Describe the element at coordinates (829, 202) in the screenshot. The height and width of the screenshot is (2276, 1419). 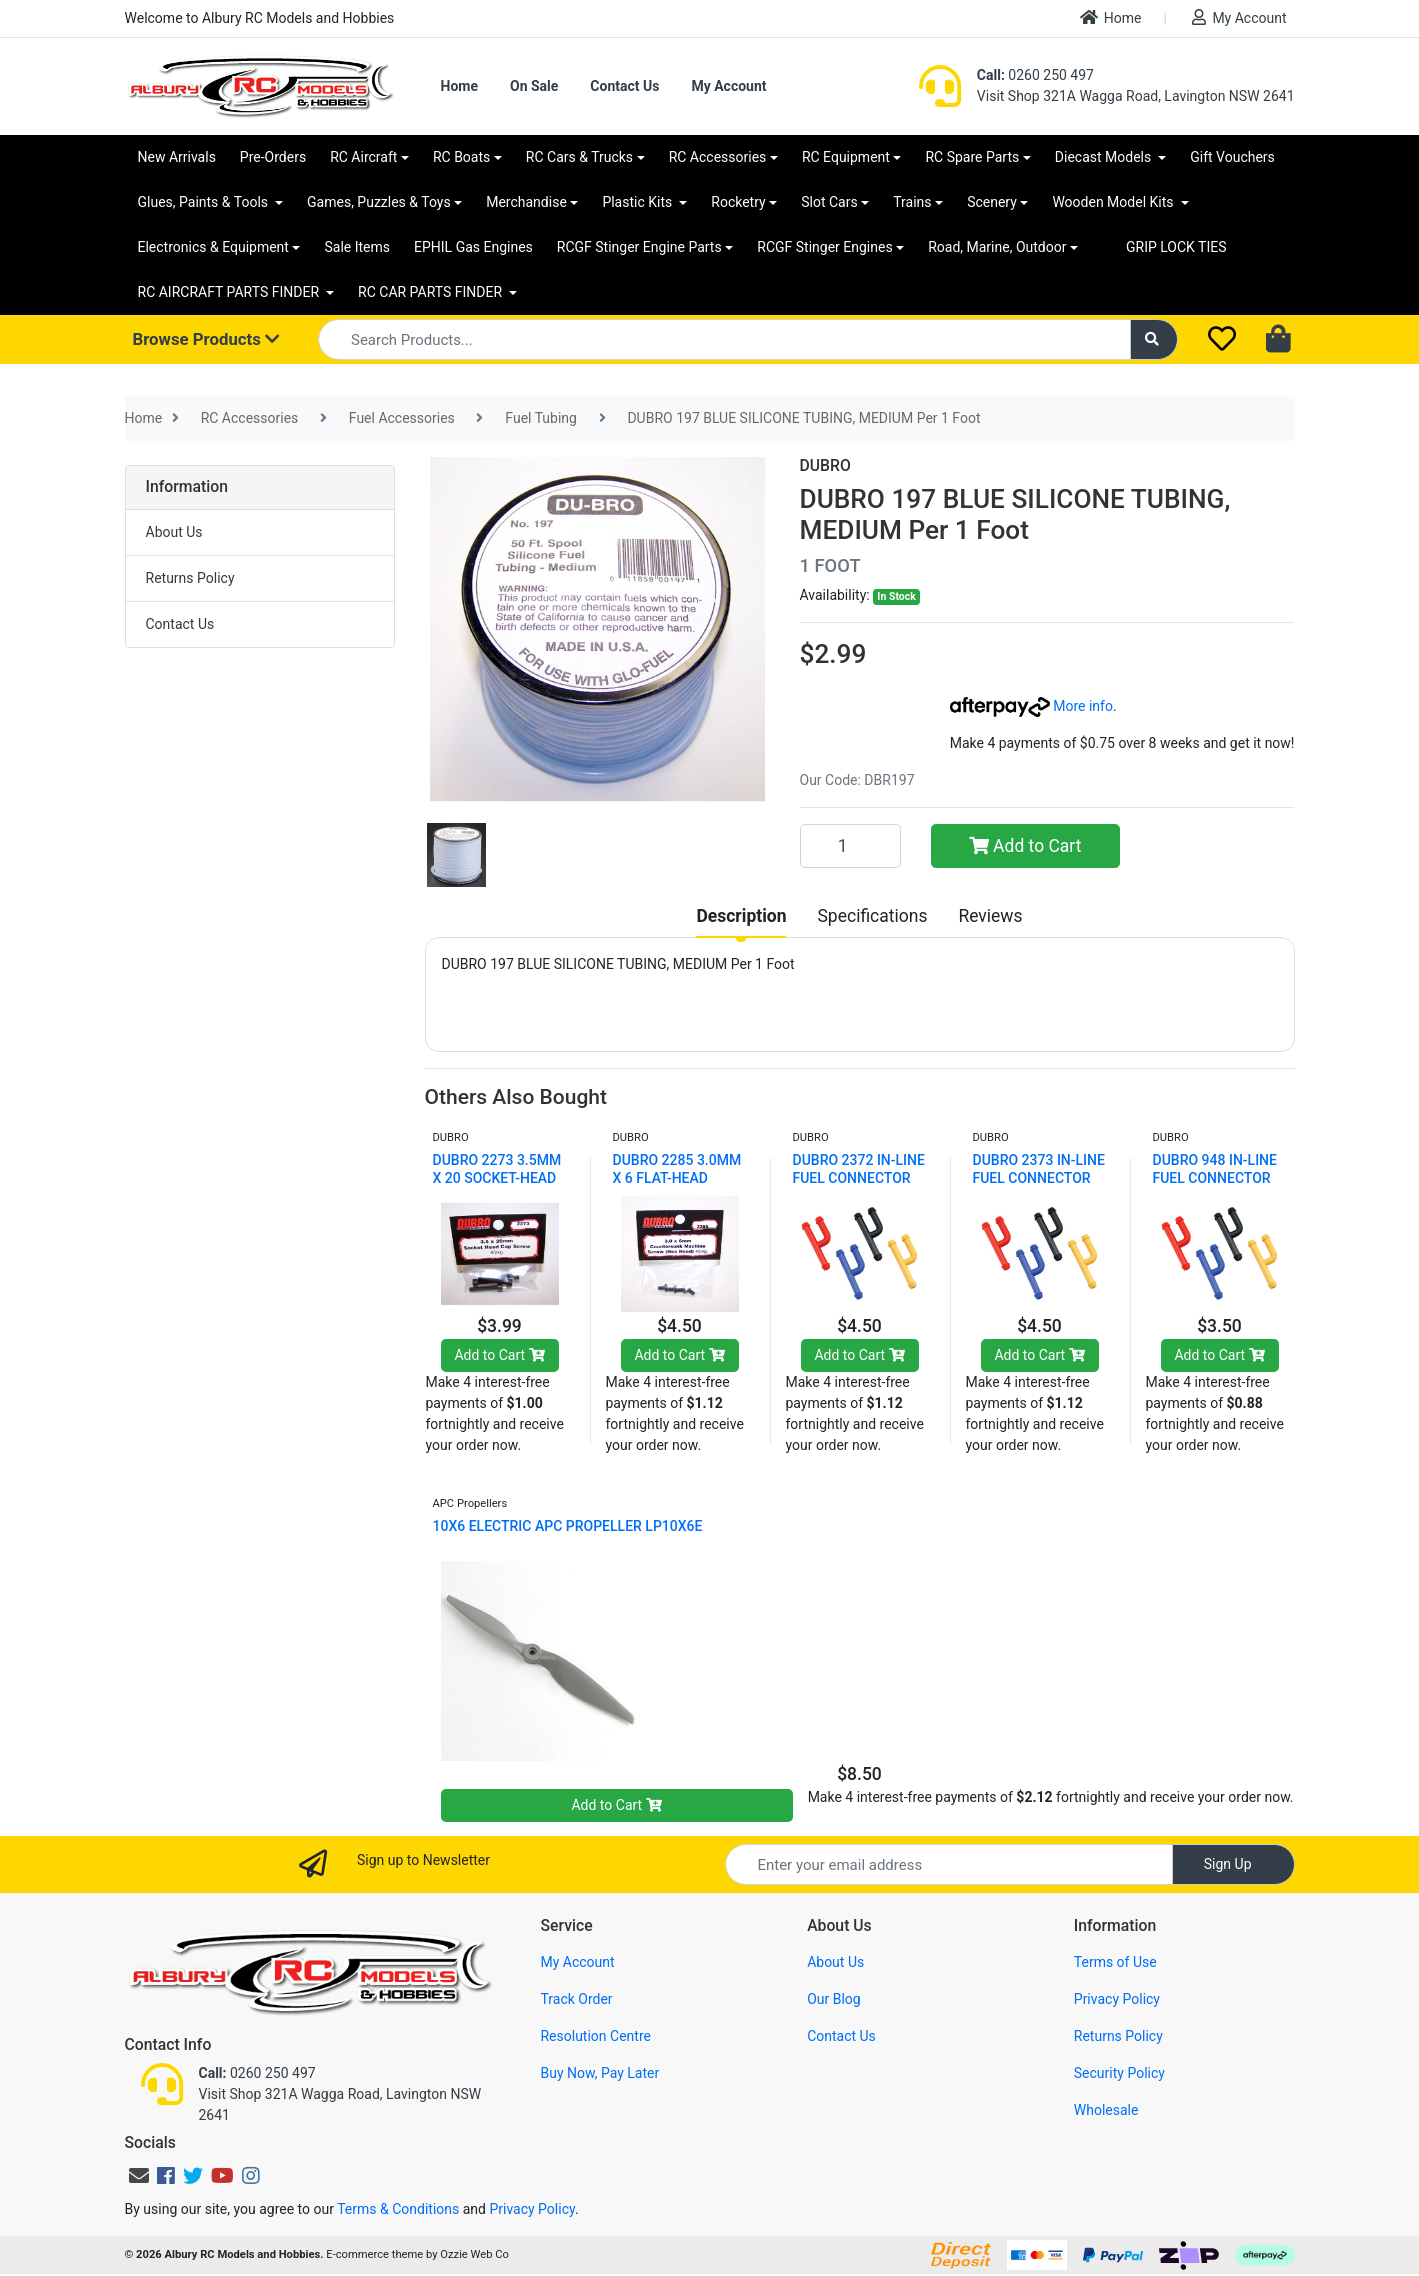
I see `Slot Cars [button]` at that location.